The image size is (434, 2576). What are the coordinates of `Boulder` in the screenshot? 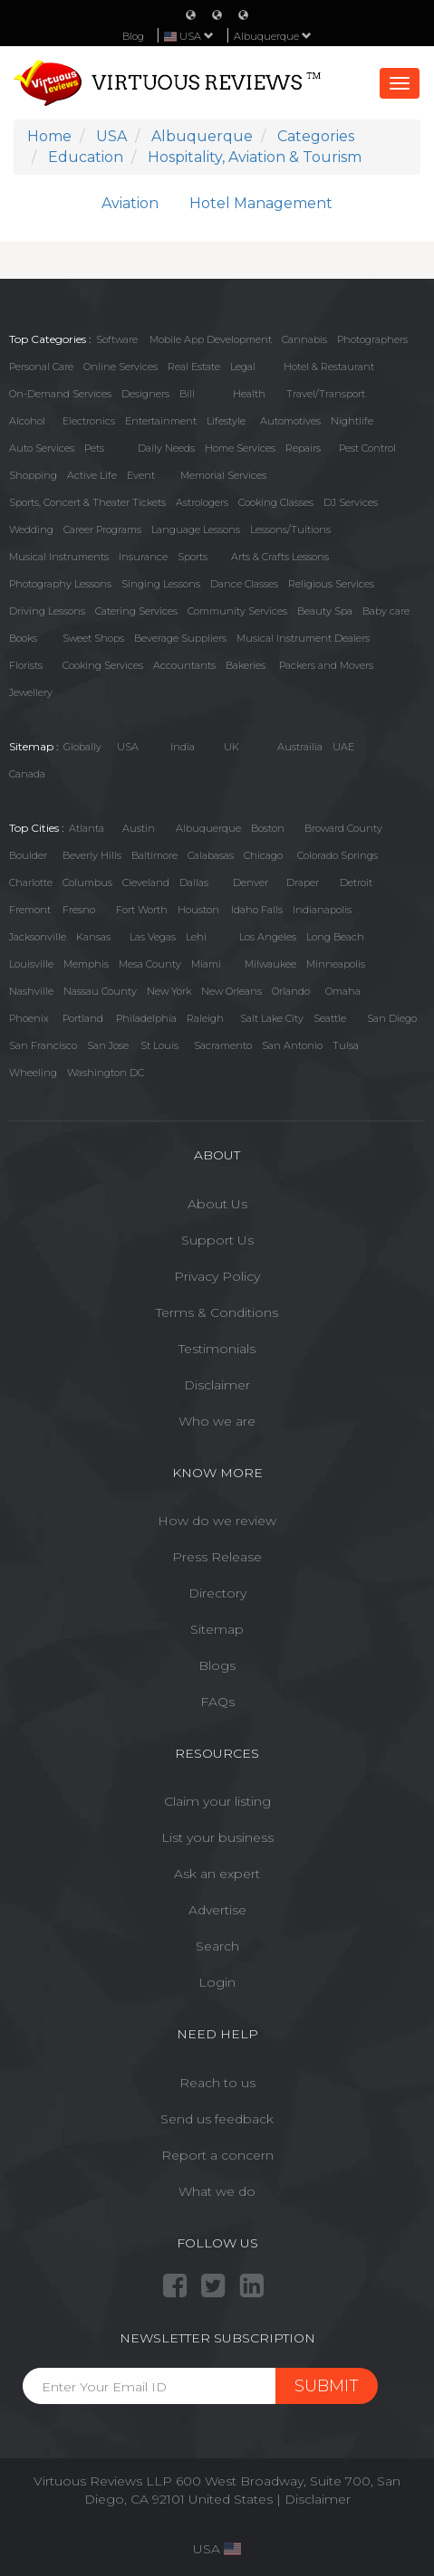 It's located at (28, 855).